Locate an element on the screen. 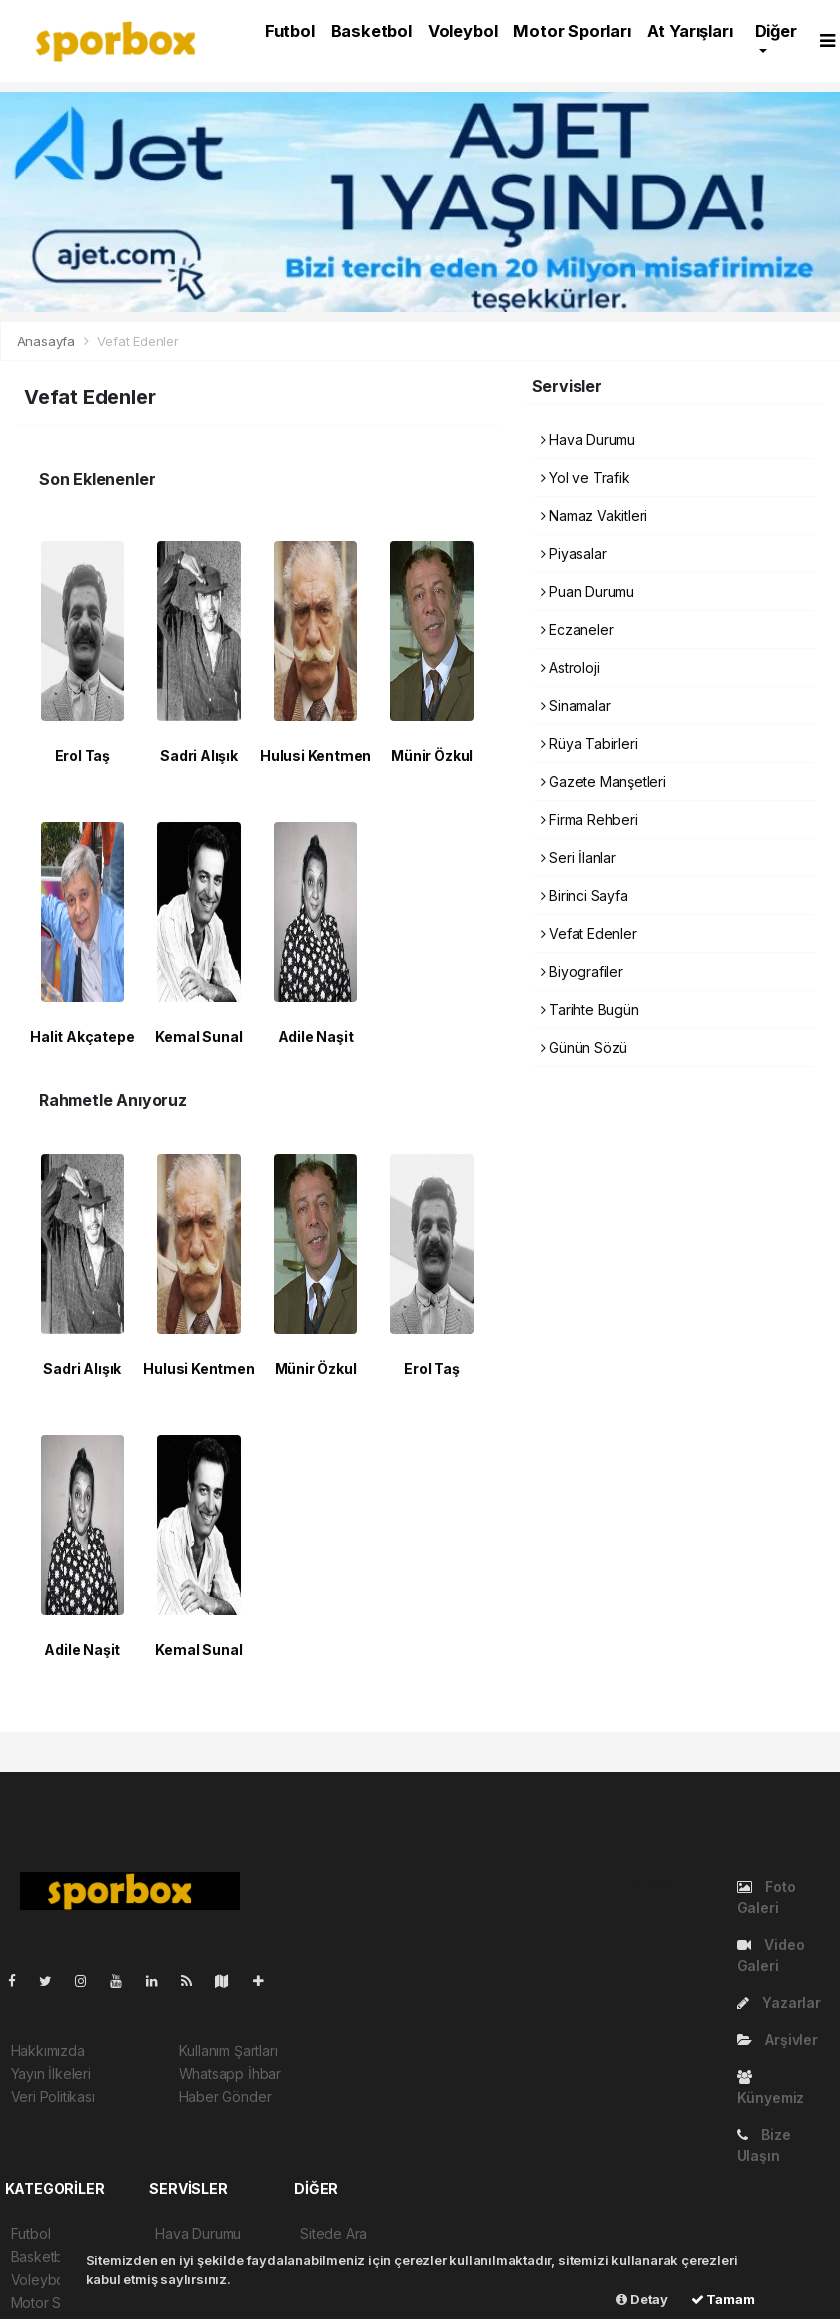 This screenshot has height=2319, width=840. Erol Taş is located at coordinates (82, 755).